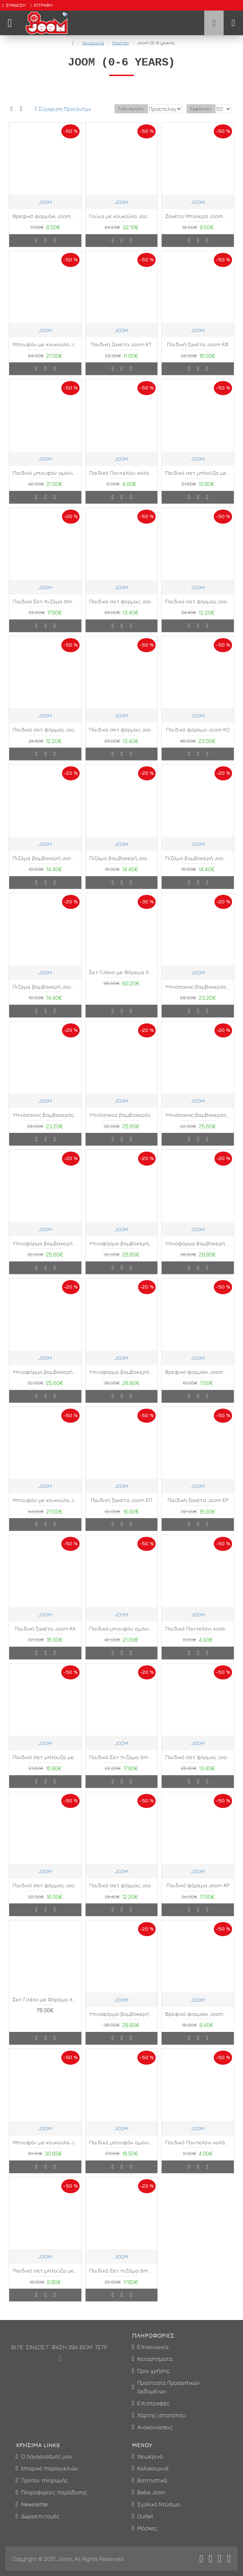  What do you see at coordinates (197, 1381) in the screenshot?
I see `Βρεφικό φορμάκι Joom ΖΒ` at bounding box center [197, 1381].